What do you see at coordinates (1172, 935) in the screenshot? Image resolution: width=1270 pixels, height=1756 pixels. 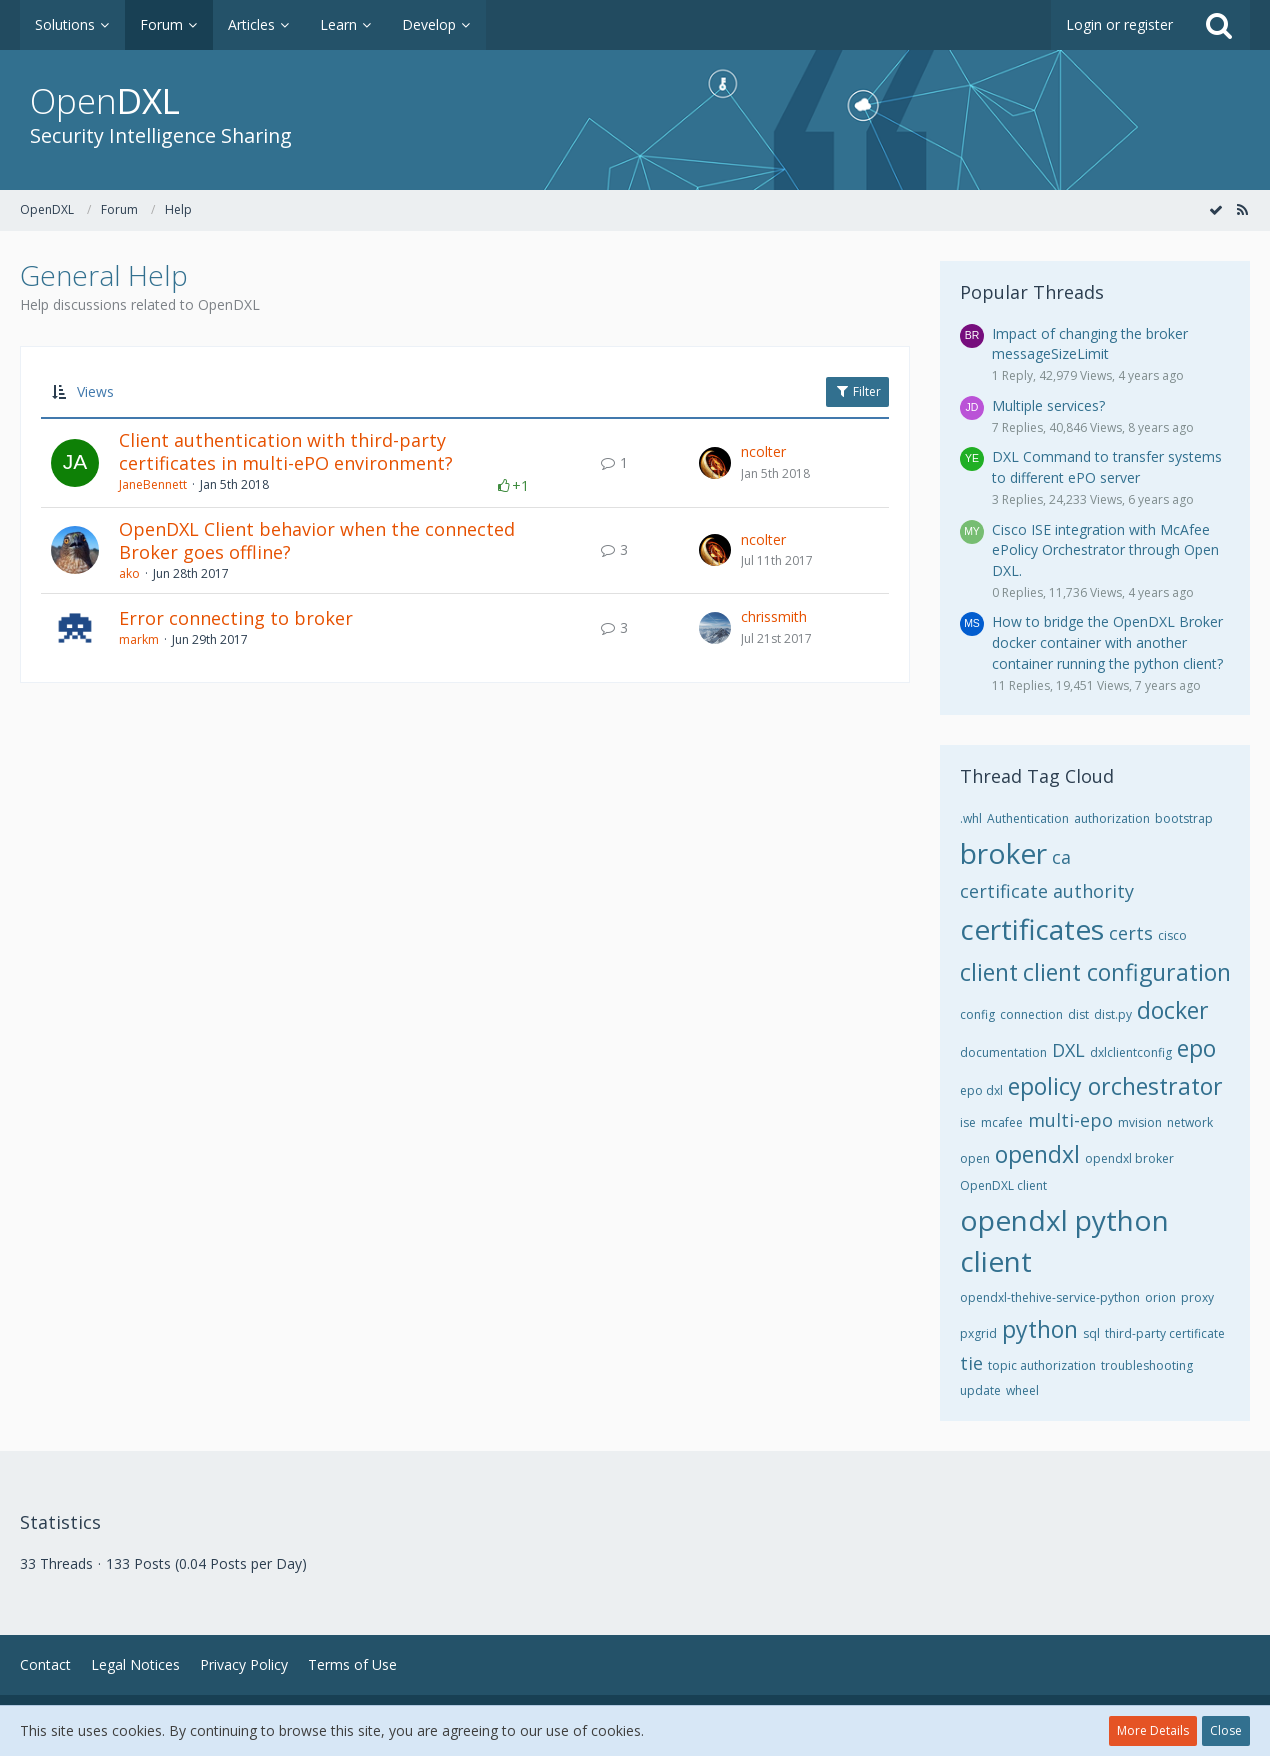 I see `cisco` at bounding box center [1172, 935].